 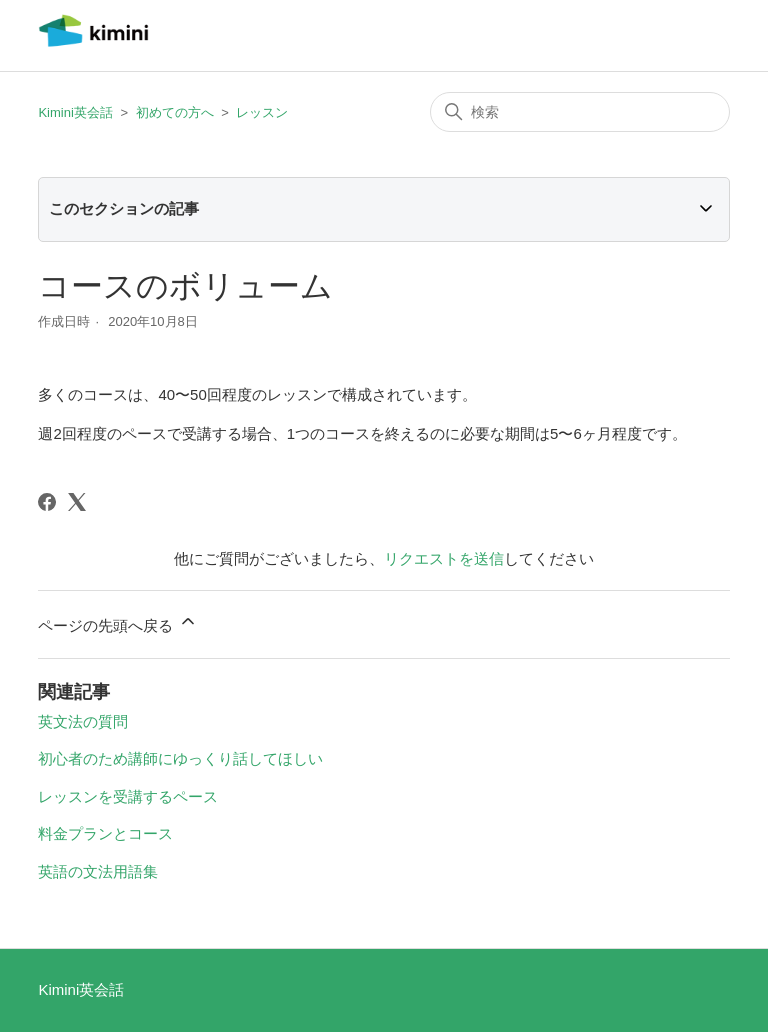 What do you see at coordinates (77, 502) in the screenshot?
I see `[X Corp]` at bounding box center [77, 502].